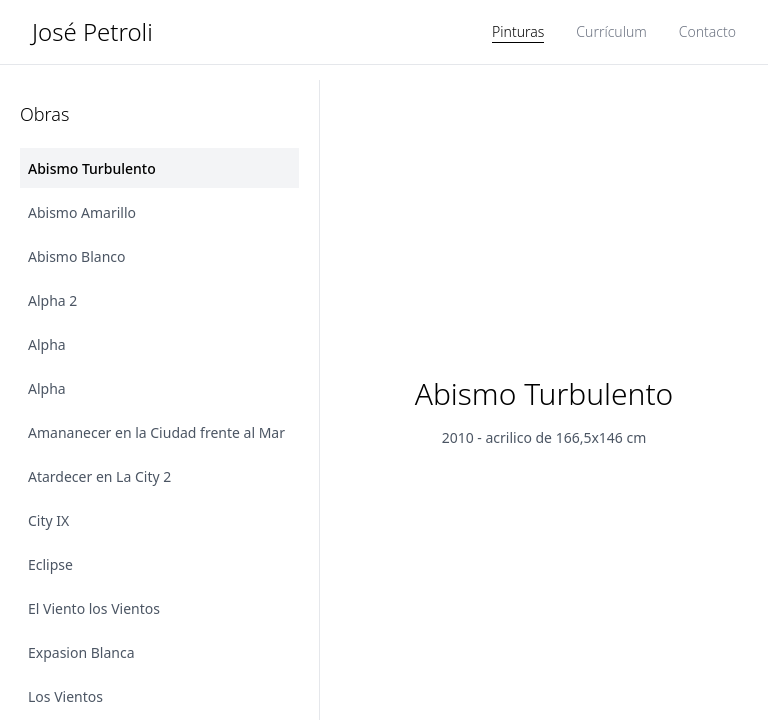  What do you see at coordinates (92, 32) in the screenshot?
I see `José Petroli` at bounding box center [92, 32].